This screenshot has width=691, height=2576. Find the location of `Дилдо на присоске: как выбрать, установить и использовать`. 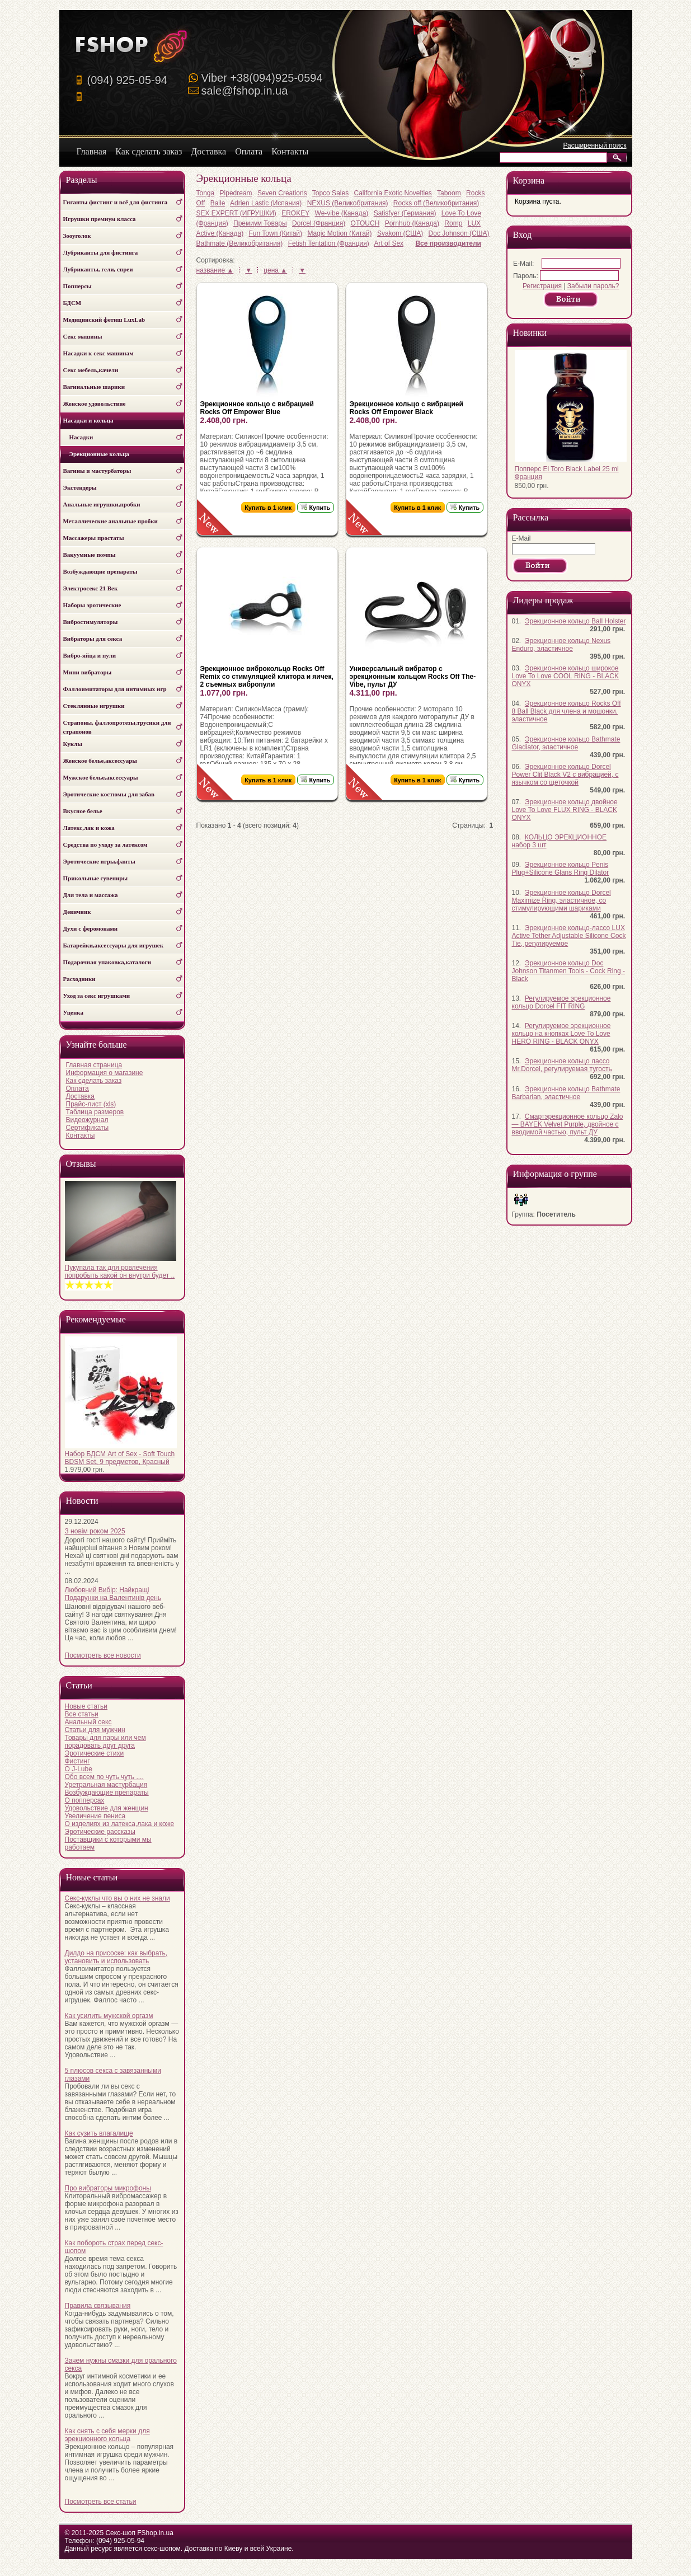

Дилдо на присоске: как выбрать, установить и использовать is located at coordinates (116, 1957).